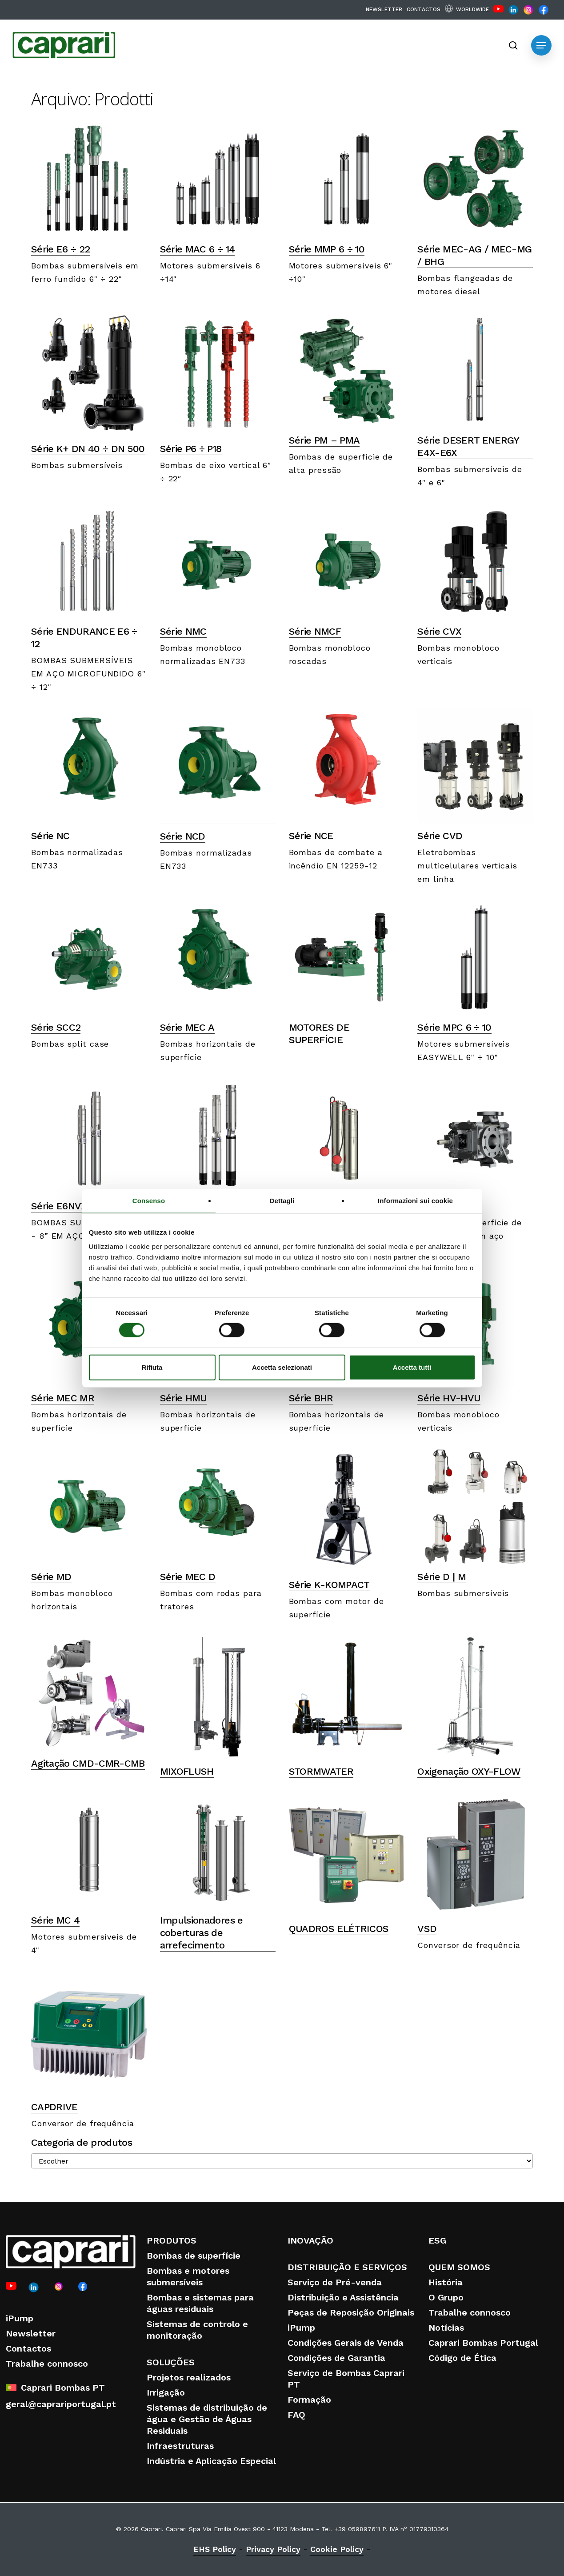 This screenshot has height=2576, width=564. I want to click on iPump, so click(19, 2318).